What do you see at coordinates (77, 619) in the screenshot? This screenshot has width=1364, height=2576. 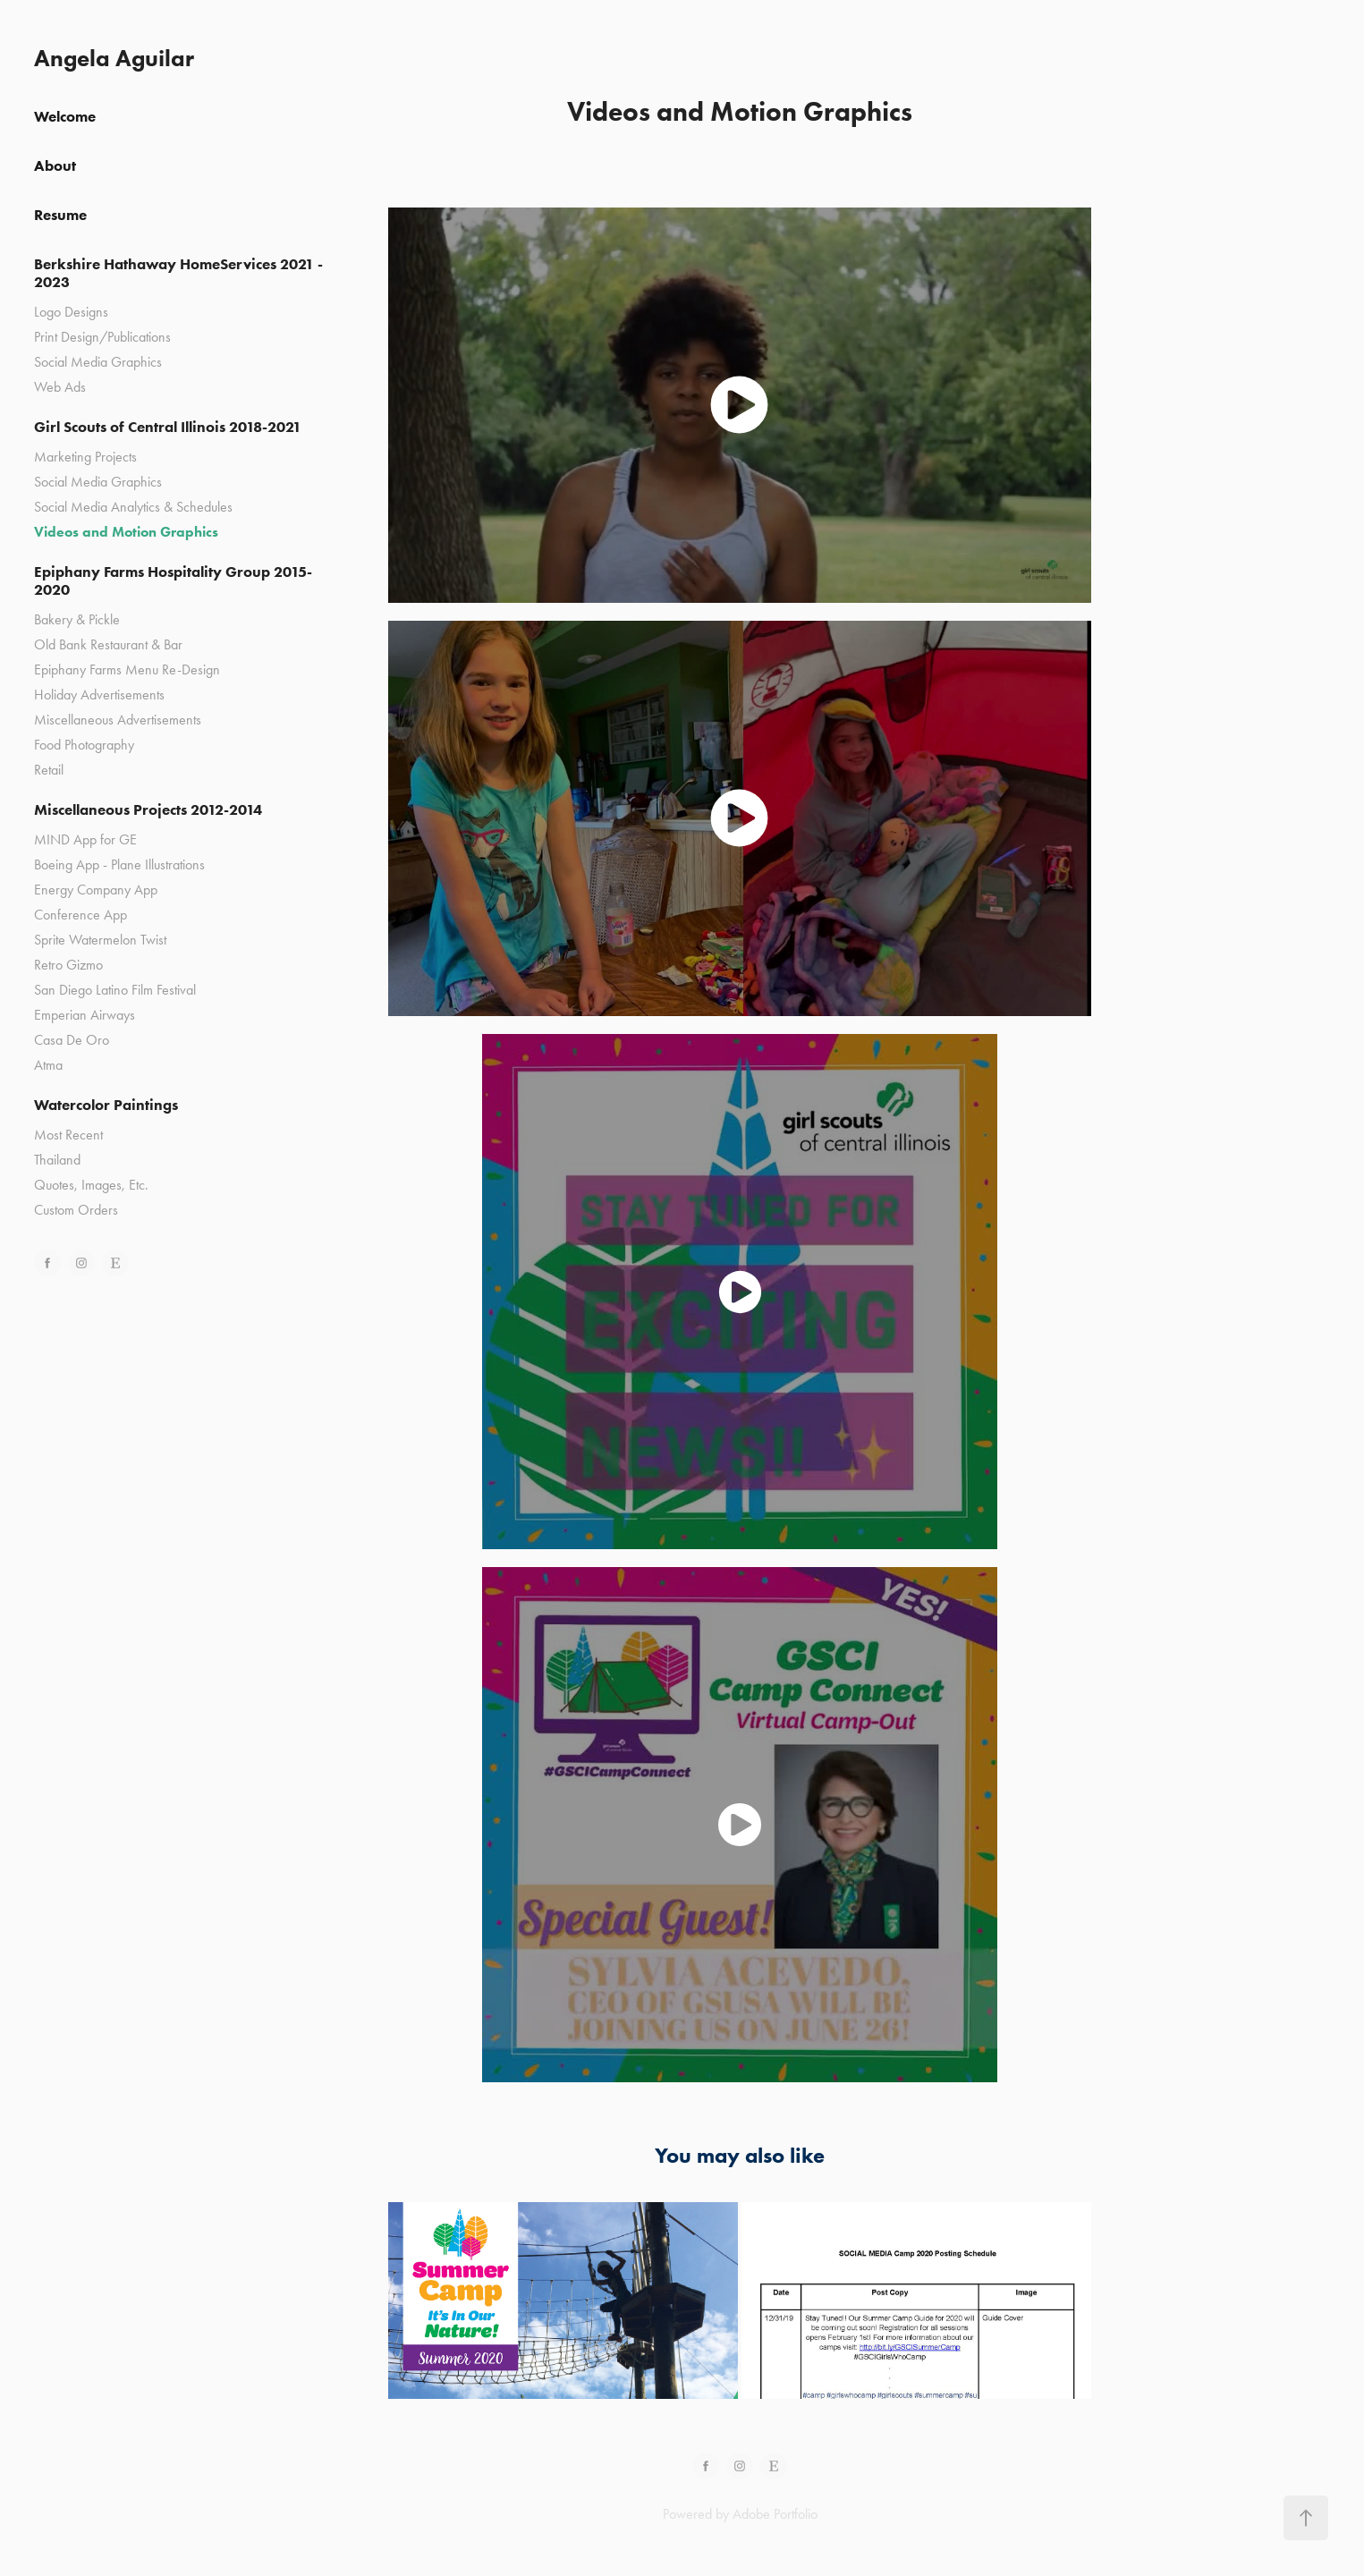 I see `Bakery & Pickle` at bounding box center [77, 619].